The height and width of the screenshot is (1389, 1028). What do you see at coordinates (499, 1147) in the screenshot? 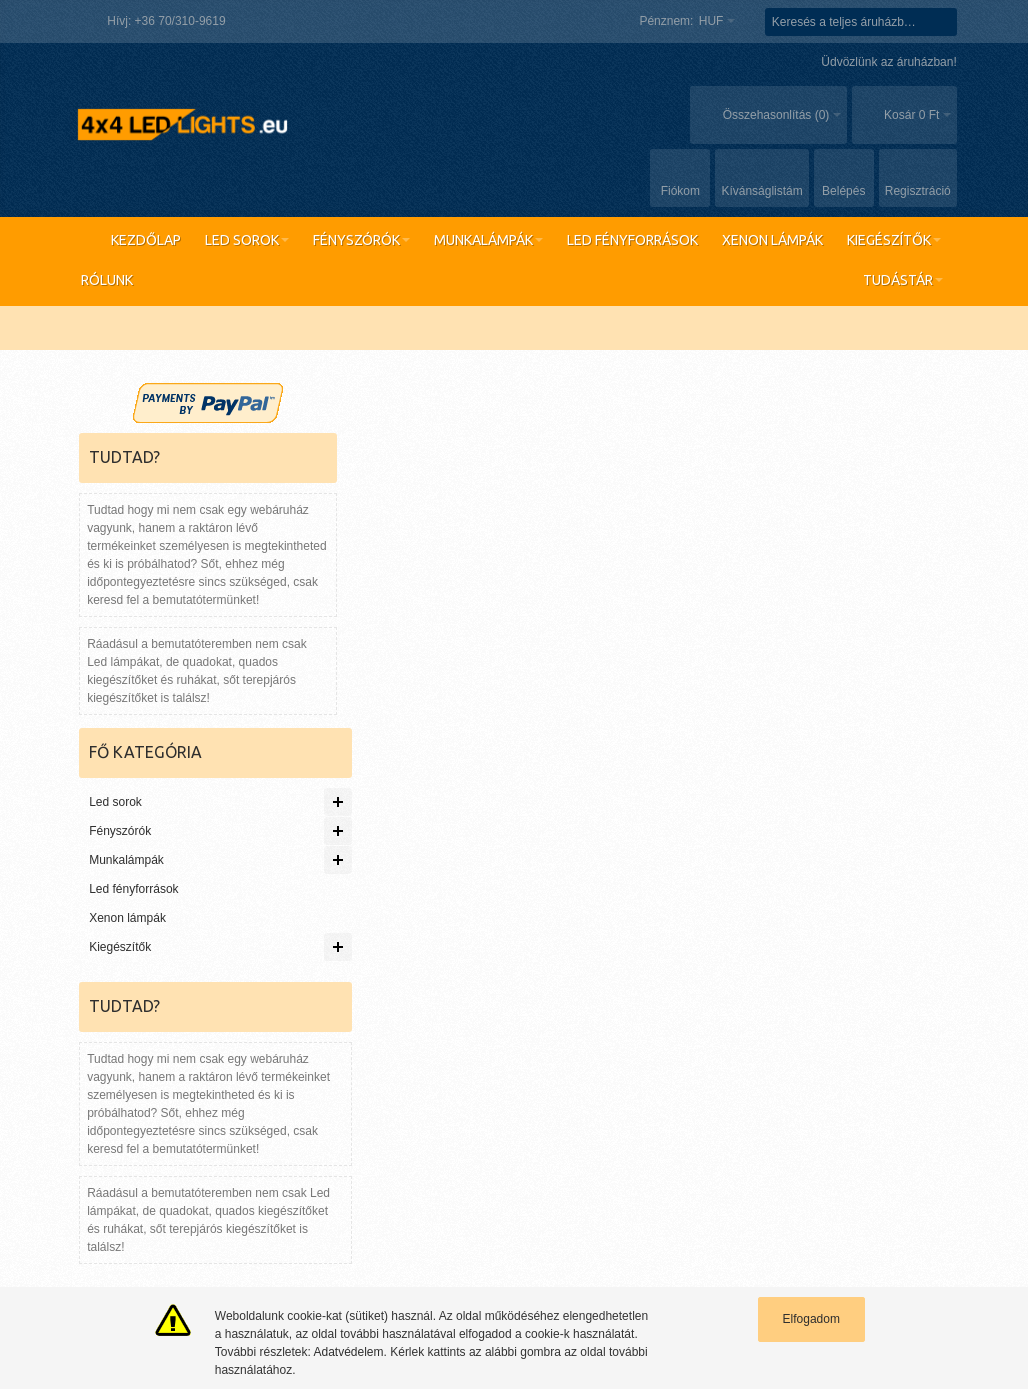
I see `Adatvédelem` at bounding box center [499, 1147].